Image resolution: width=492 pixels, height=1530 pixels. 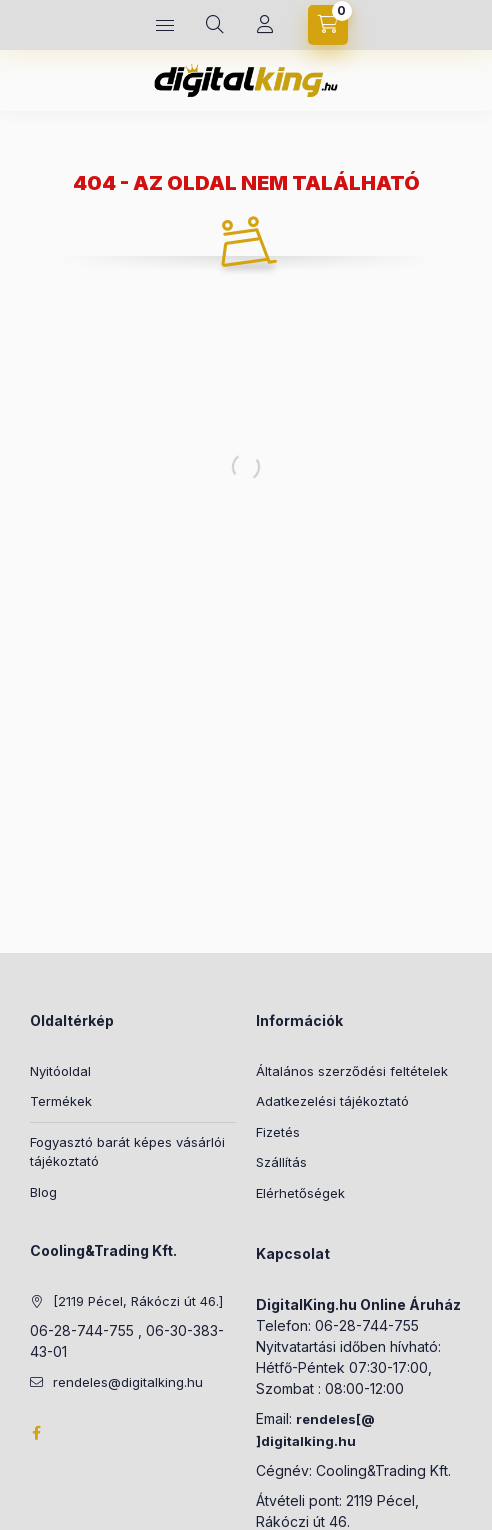 What do you see at coordinates (306, 1441) in the screenshot?
I see `]digitalking.hu` at bounding box center [306, 1441].